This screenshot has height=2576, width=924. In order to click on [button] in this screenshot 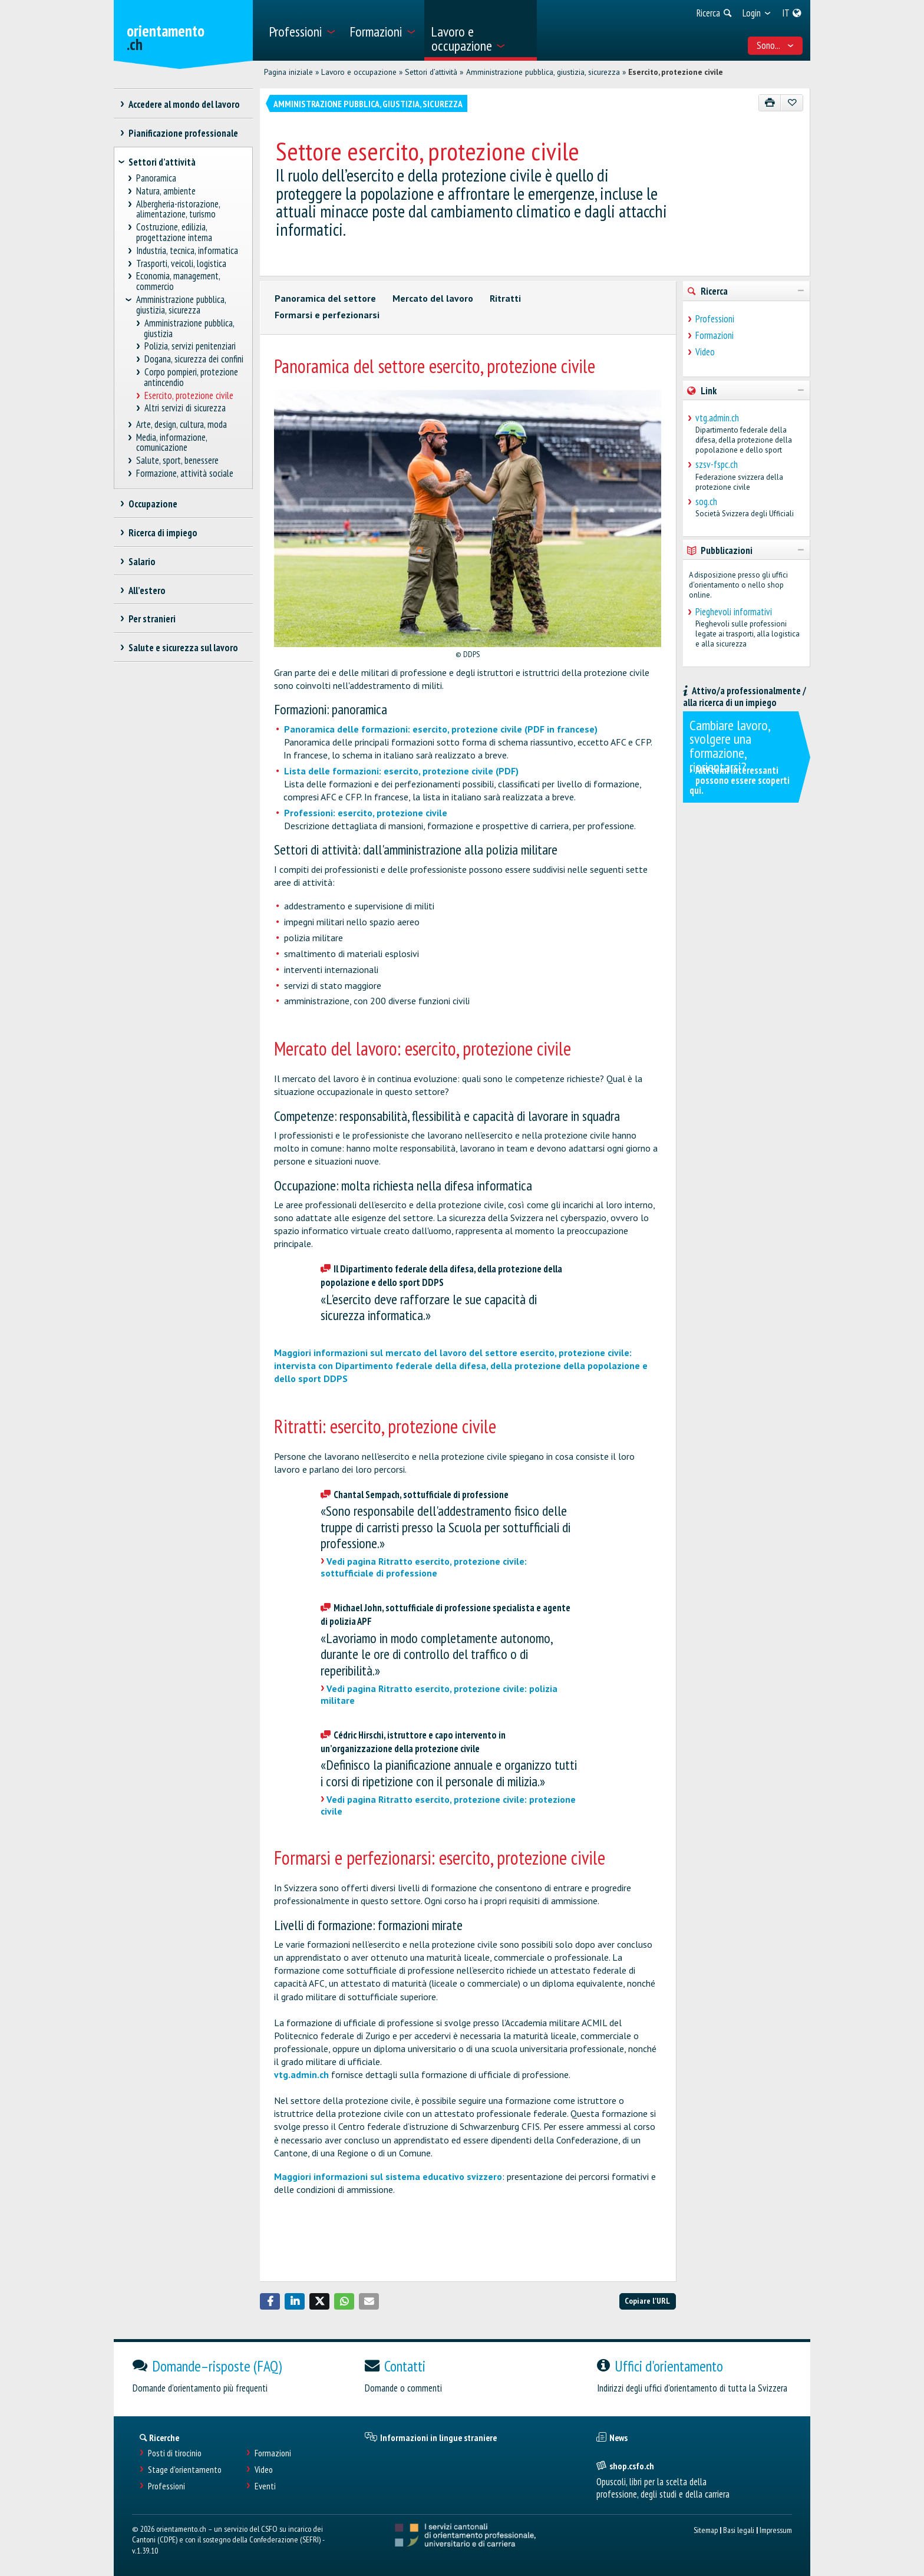, I will do `click(270, 2301)`.